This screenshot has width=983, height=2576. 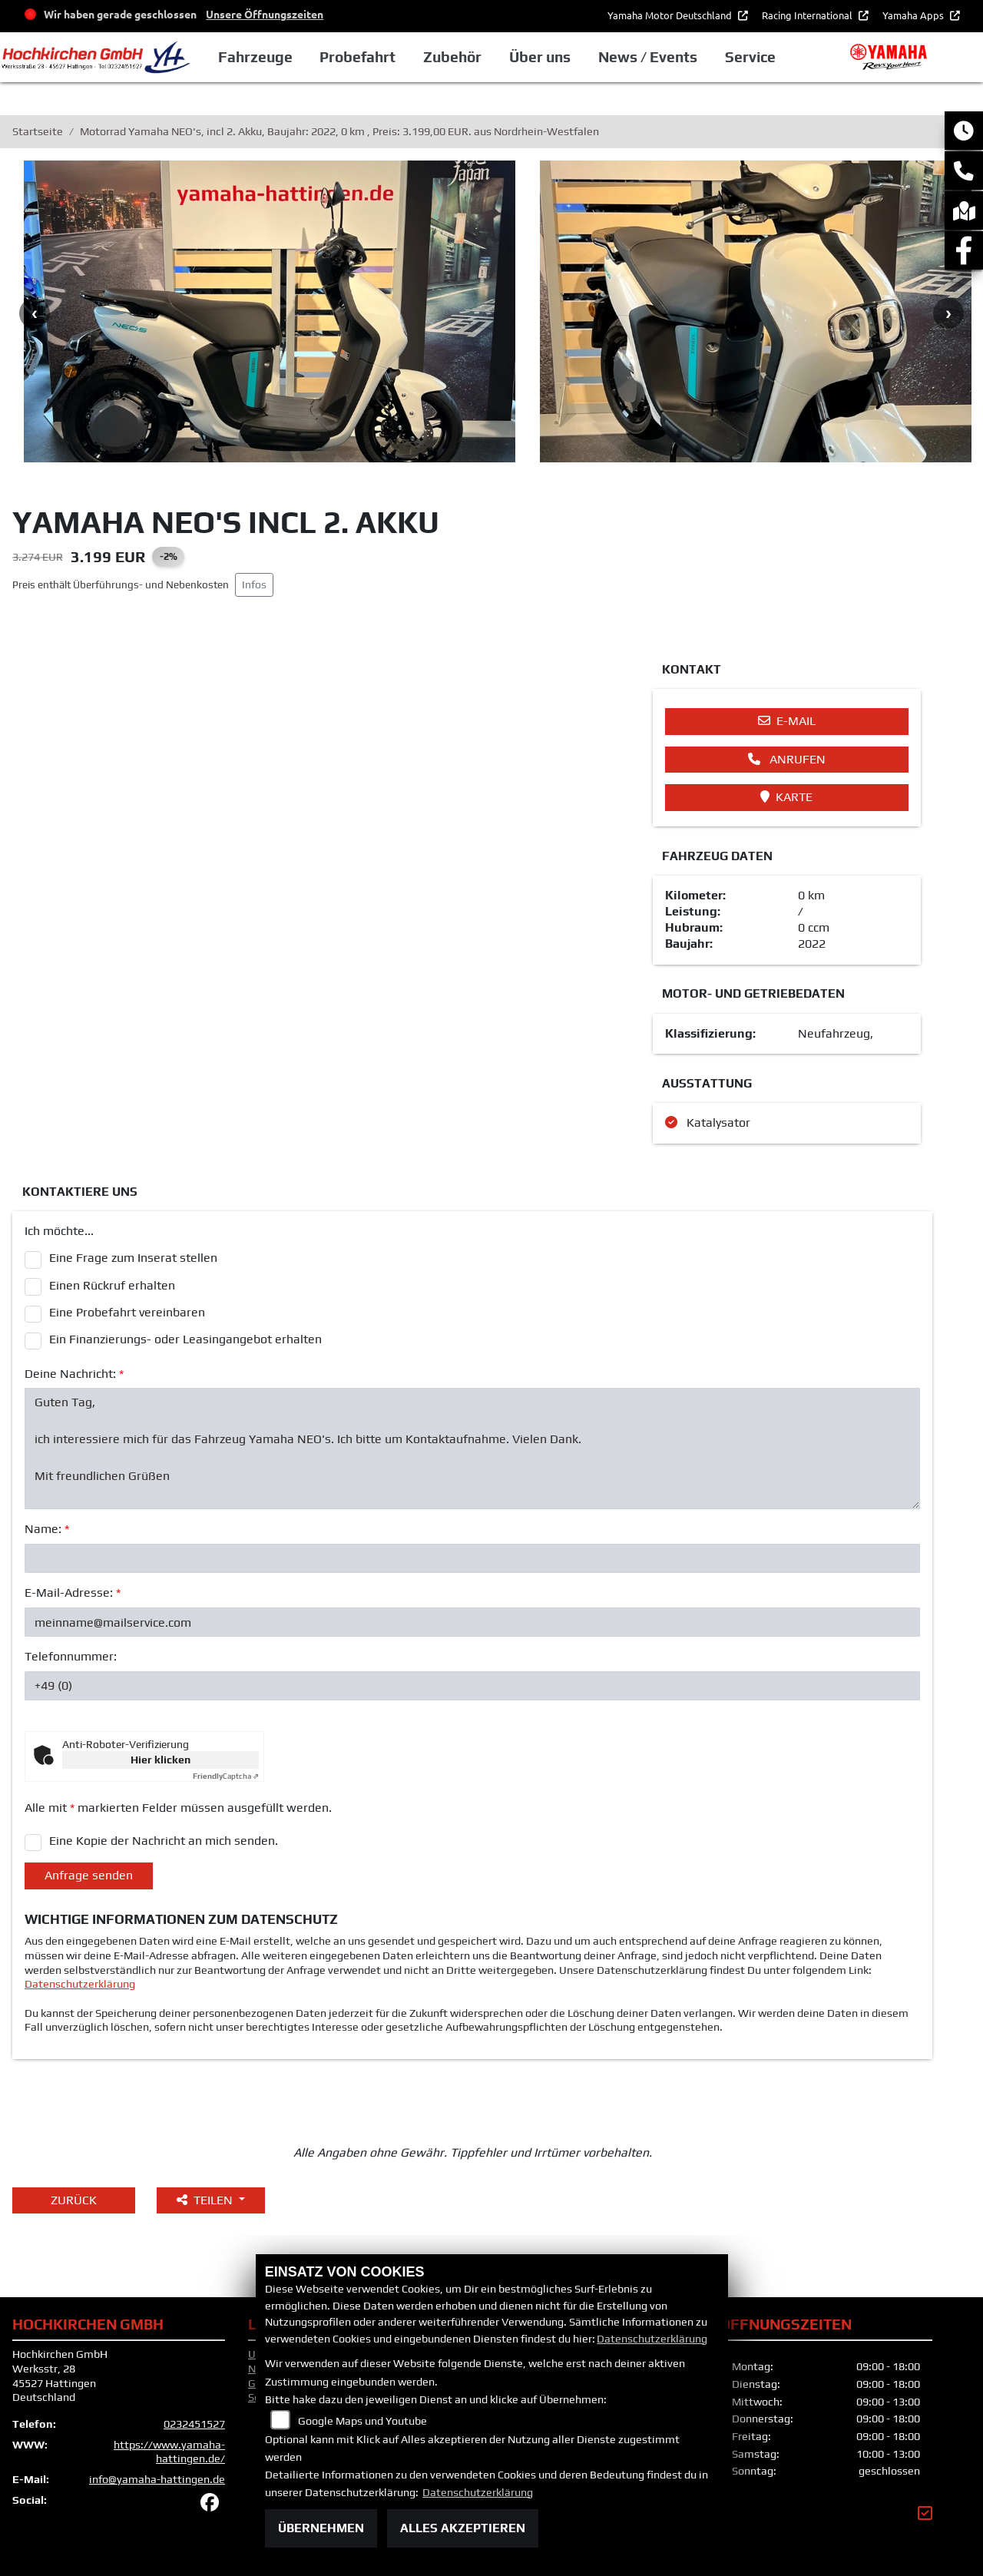 I want to click on Captcha ⇗, so click(x=226, y=1776).